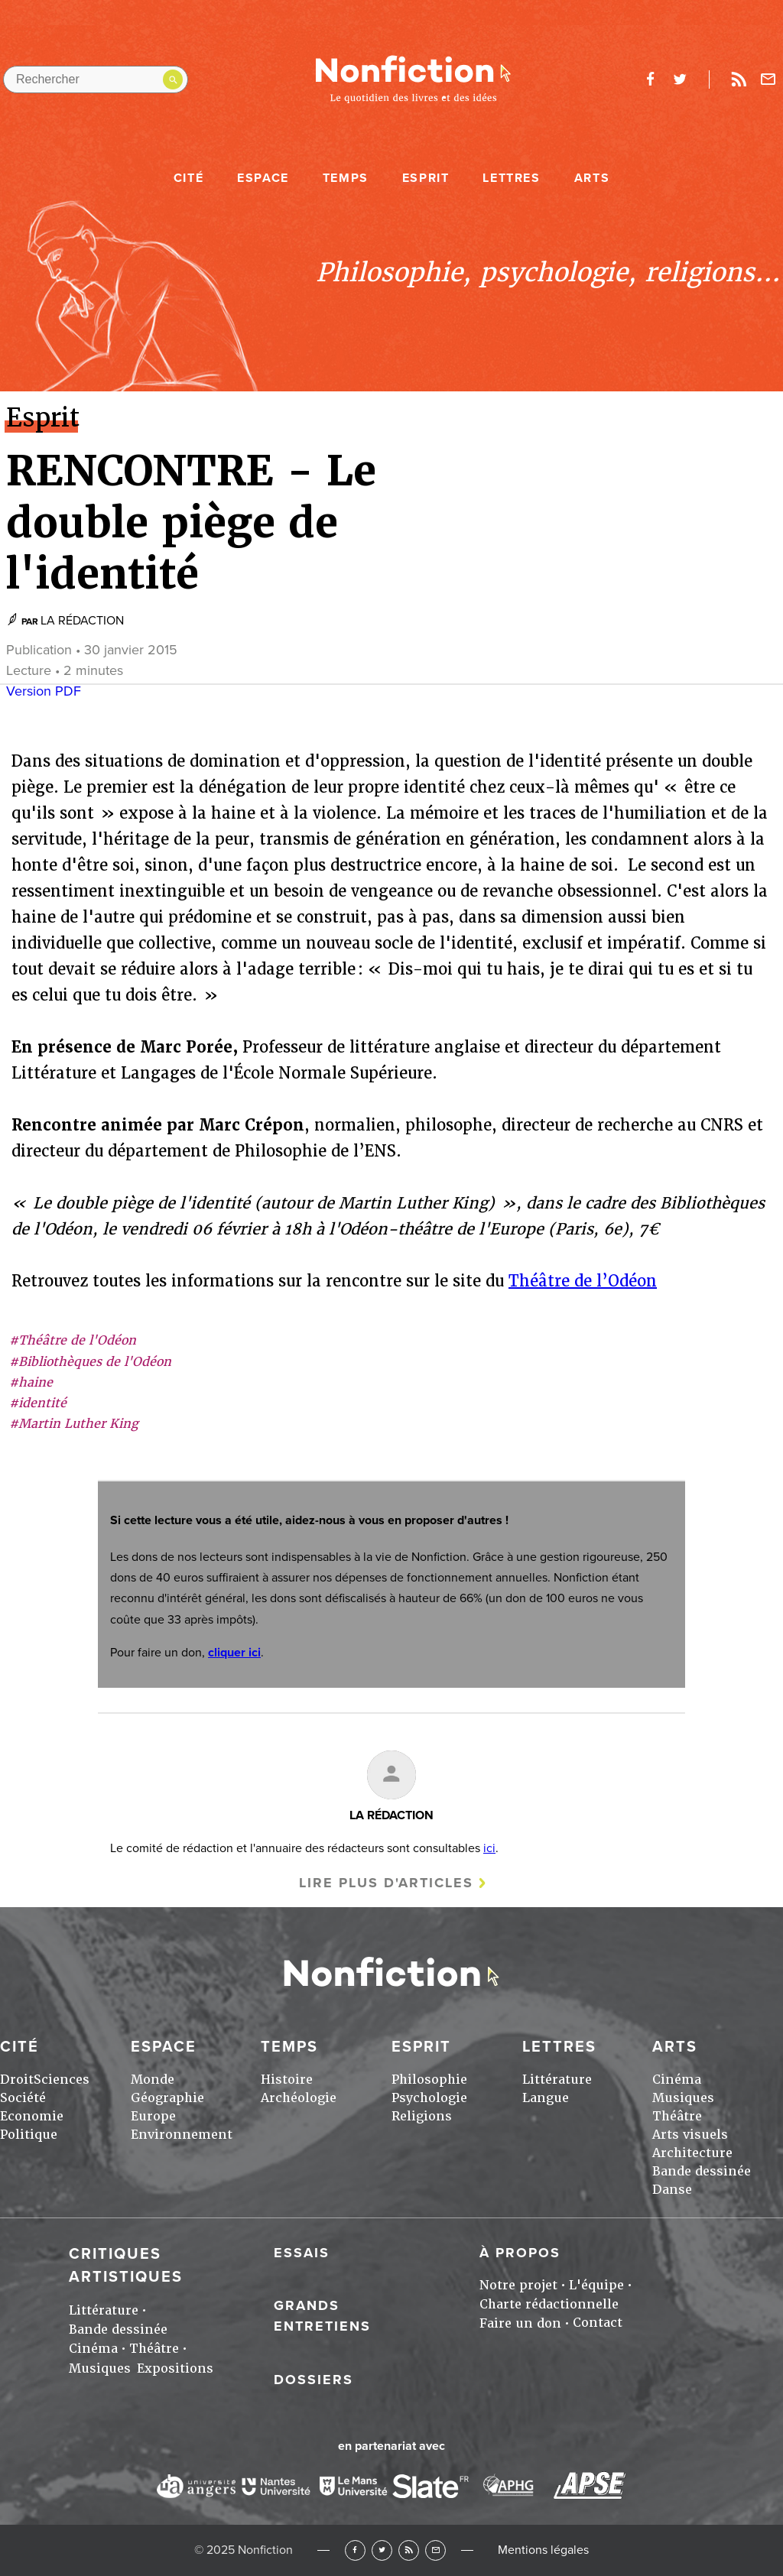 This screenshot has height=2576, width=783. What do you see at coordinates (28, 2135) in the screenshot?
I see `Politique` at bounding box center [28, 2135].